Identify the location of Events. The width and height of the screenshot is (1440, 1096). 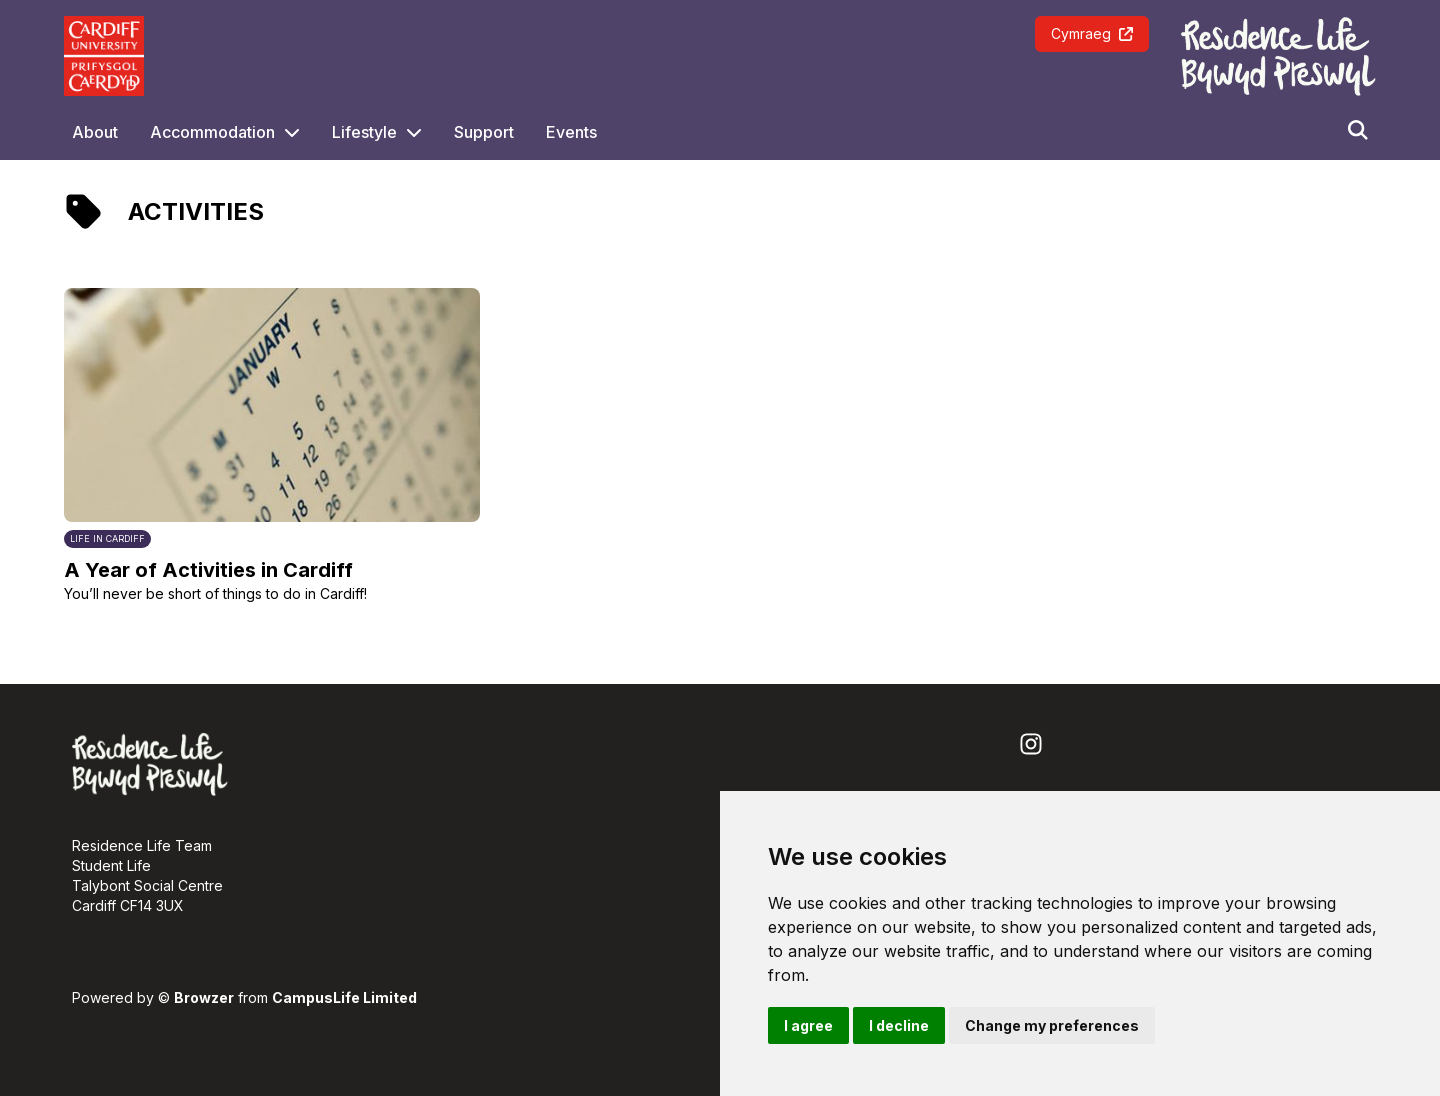
(571, 132).